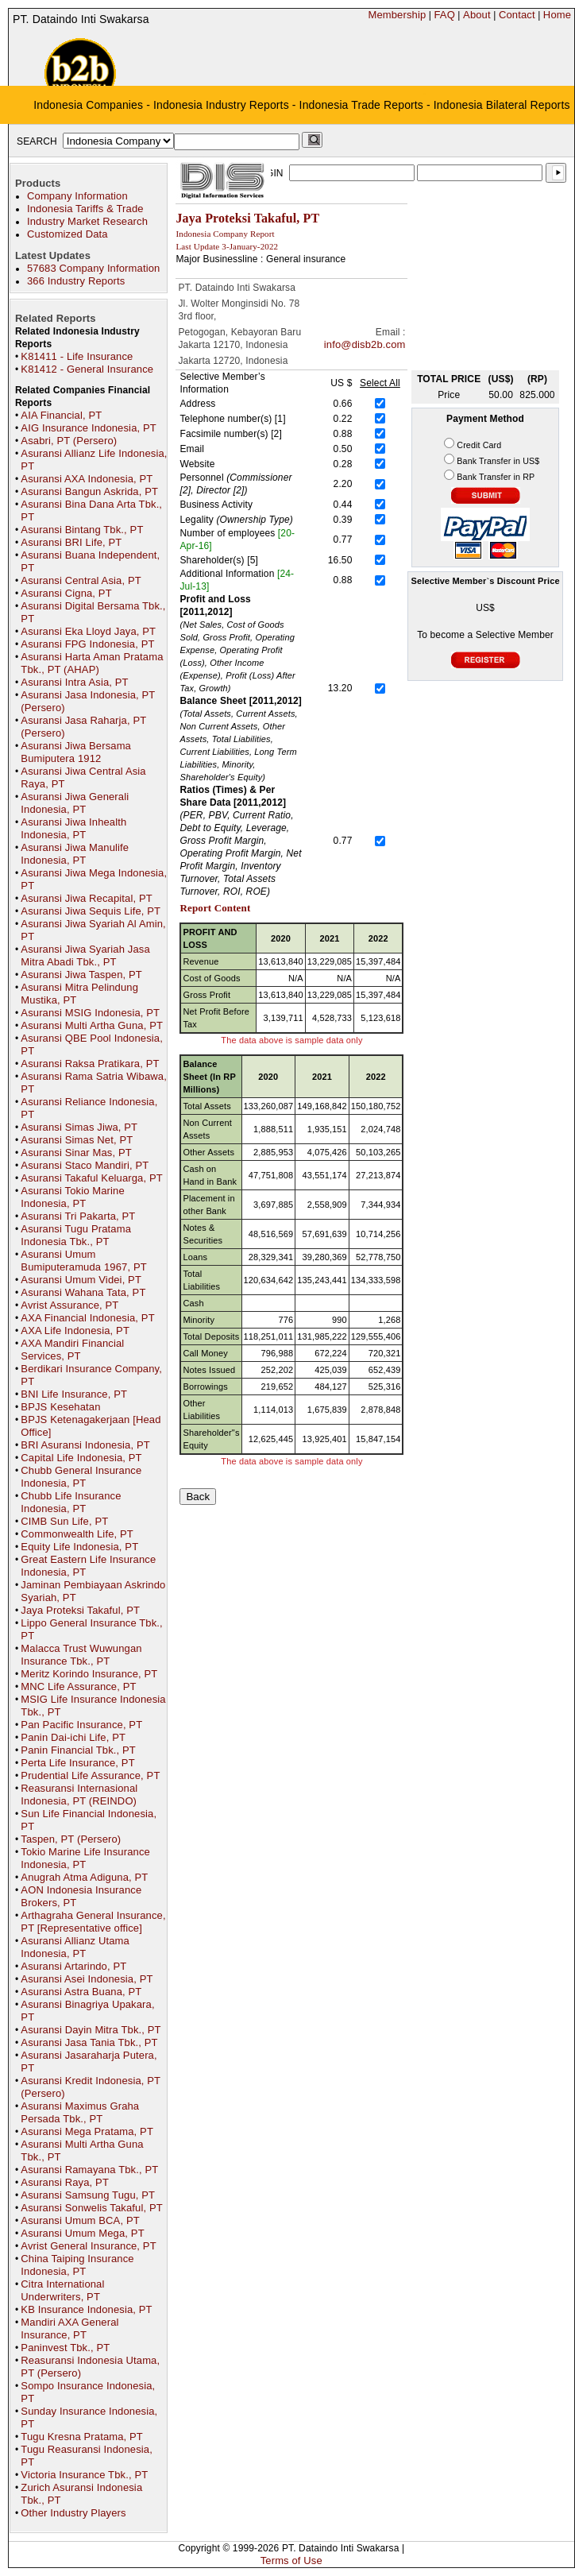 This screenshot has height=2576, width=575. I want to click on Panin Financial Tbk., PT, so click(78, 1750).